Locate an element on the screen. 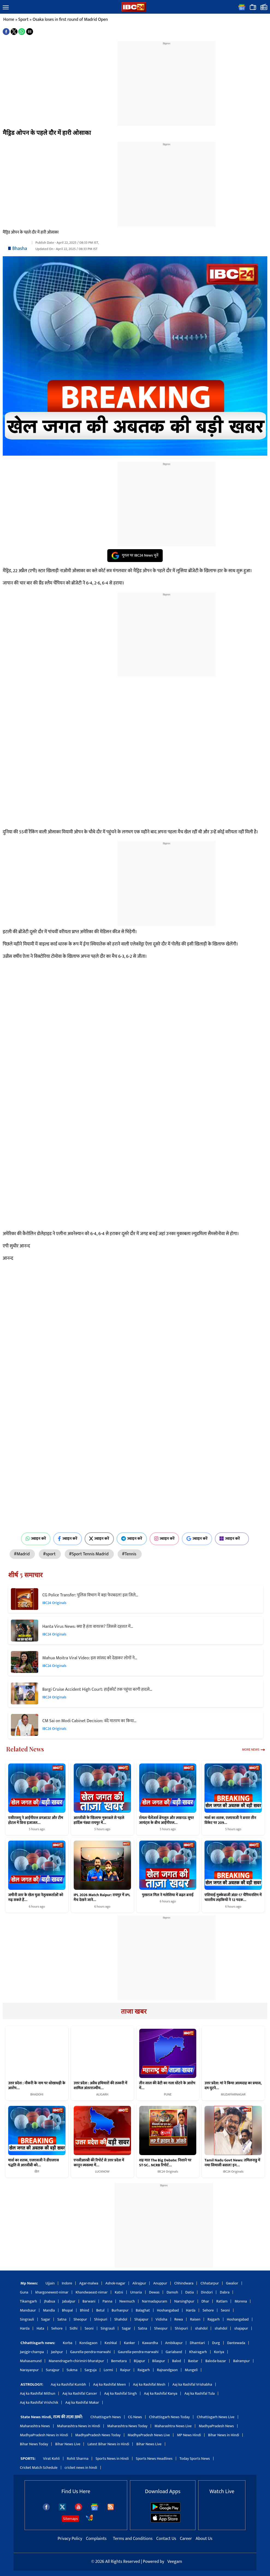 This screenshot has width=270, height=2576. Hata is located at coordinates (40, 2328).